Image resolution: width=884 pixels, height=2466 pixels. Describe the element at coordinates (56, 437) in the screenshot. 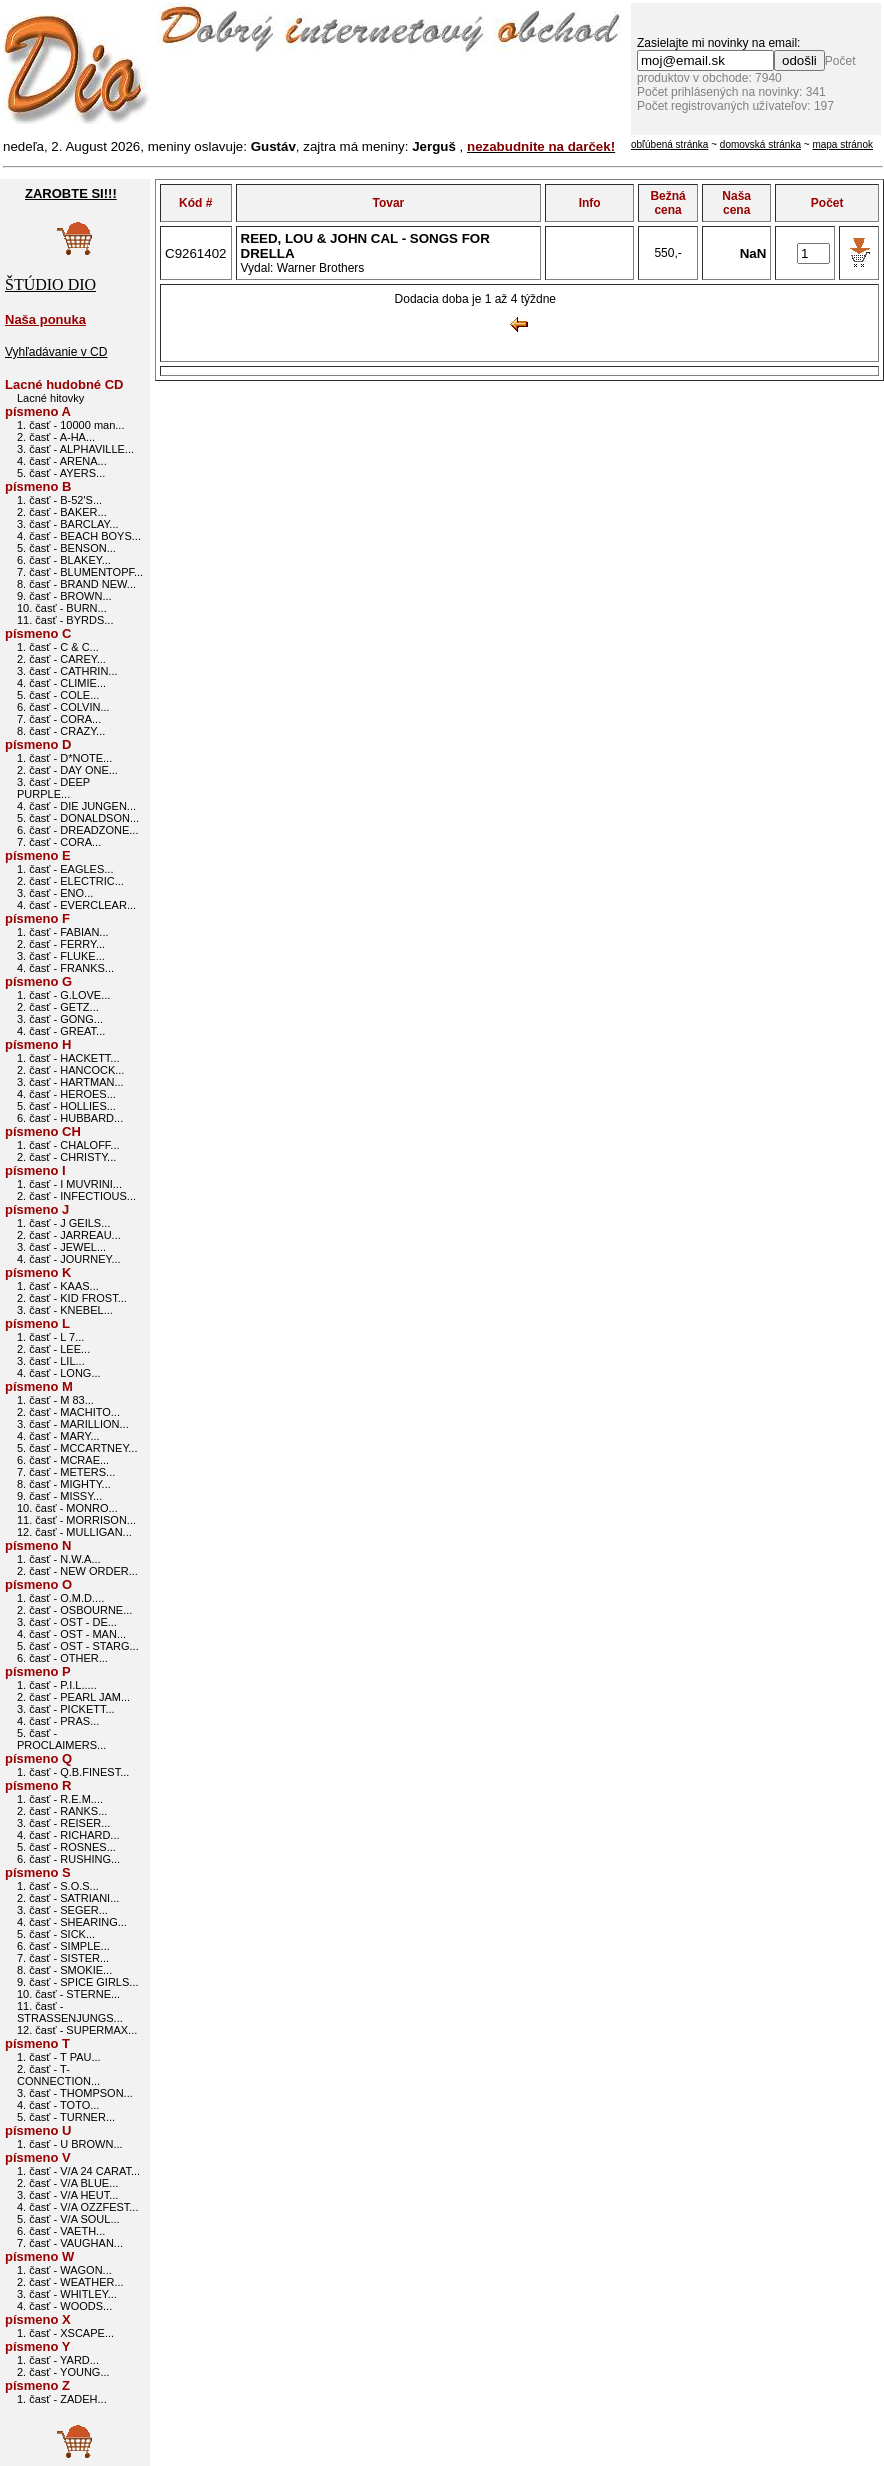

I see `2. časť - A-HA...` at that location.